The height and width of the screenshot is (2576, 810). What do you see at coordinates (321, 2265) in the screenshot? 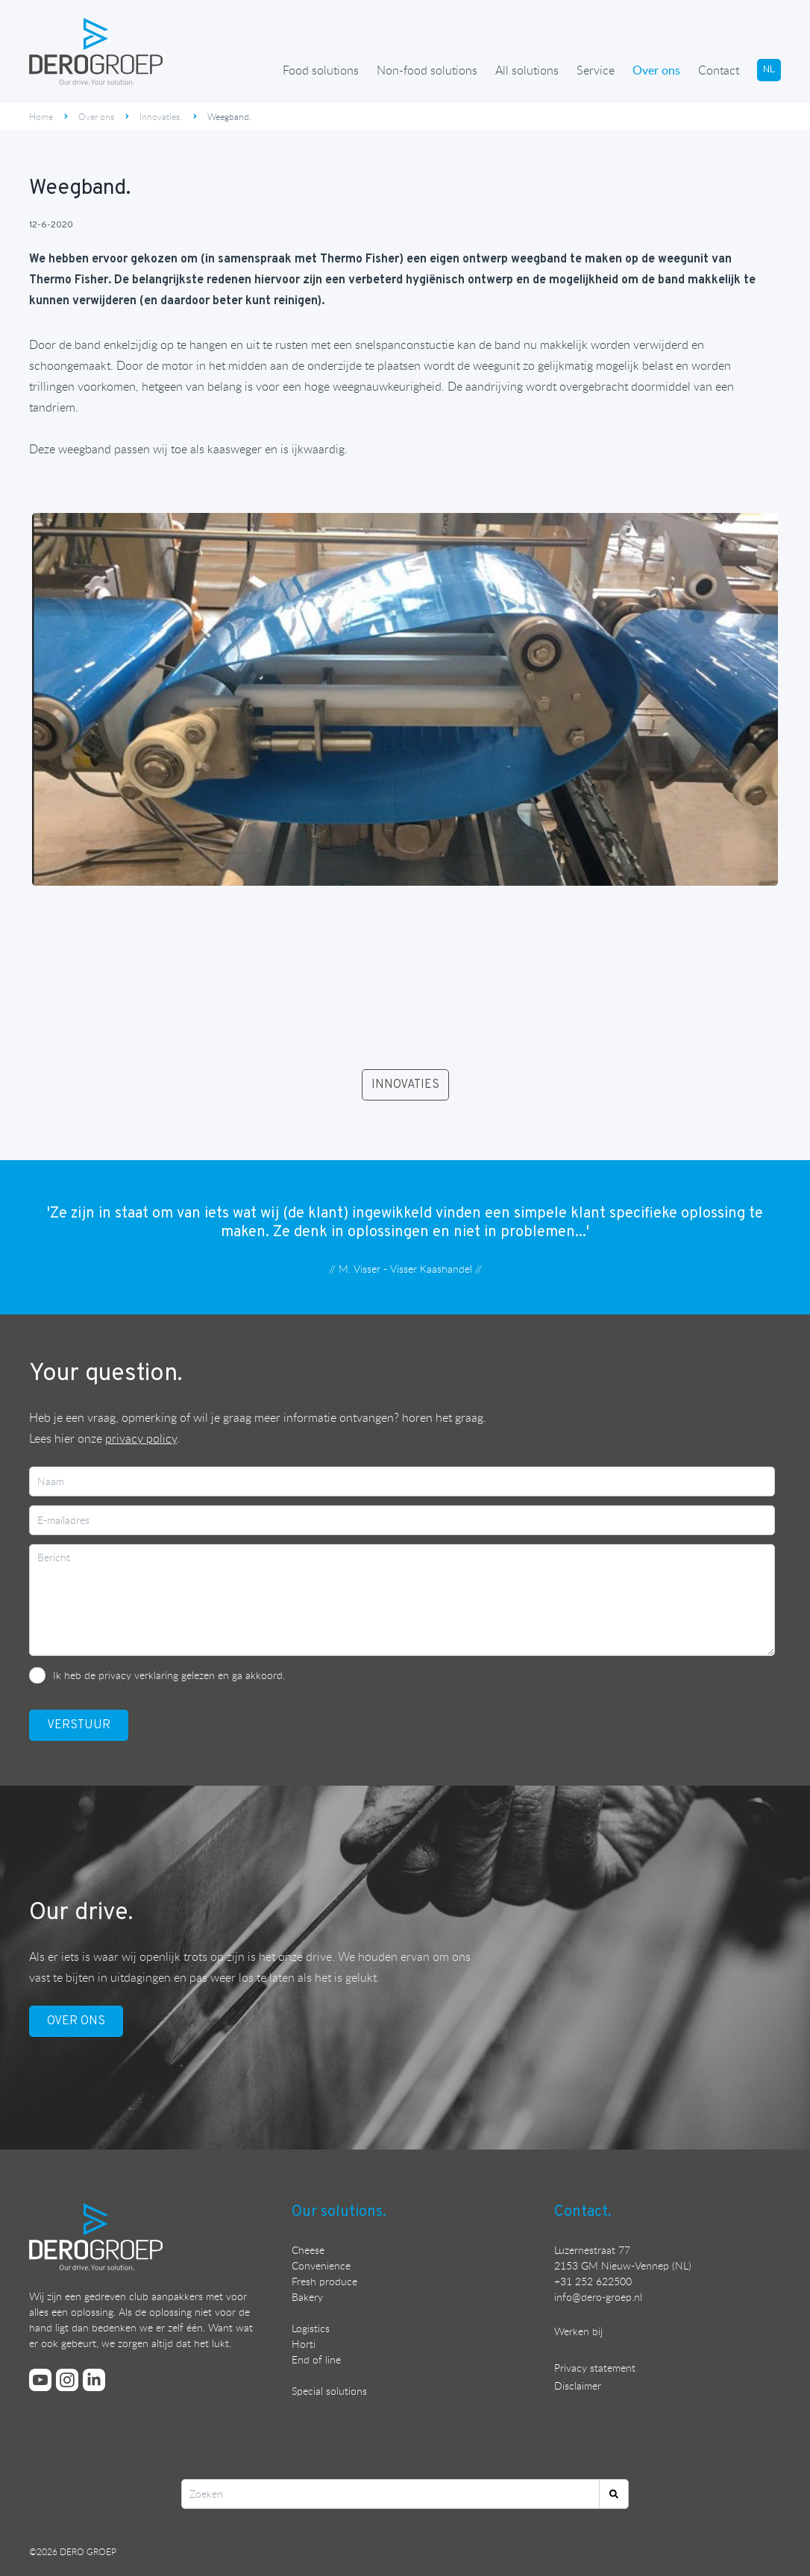
I see `Convenience` at bounding box center [321, 2265].